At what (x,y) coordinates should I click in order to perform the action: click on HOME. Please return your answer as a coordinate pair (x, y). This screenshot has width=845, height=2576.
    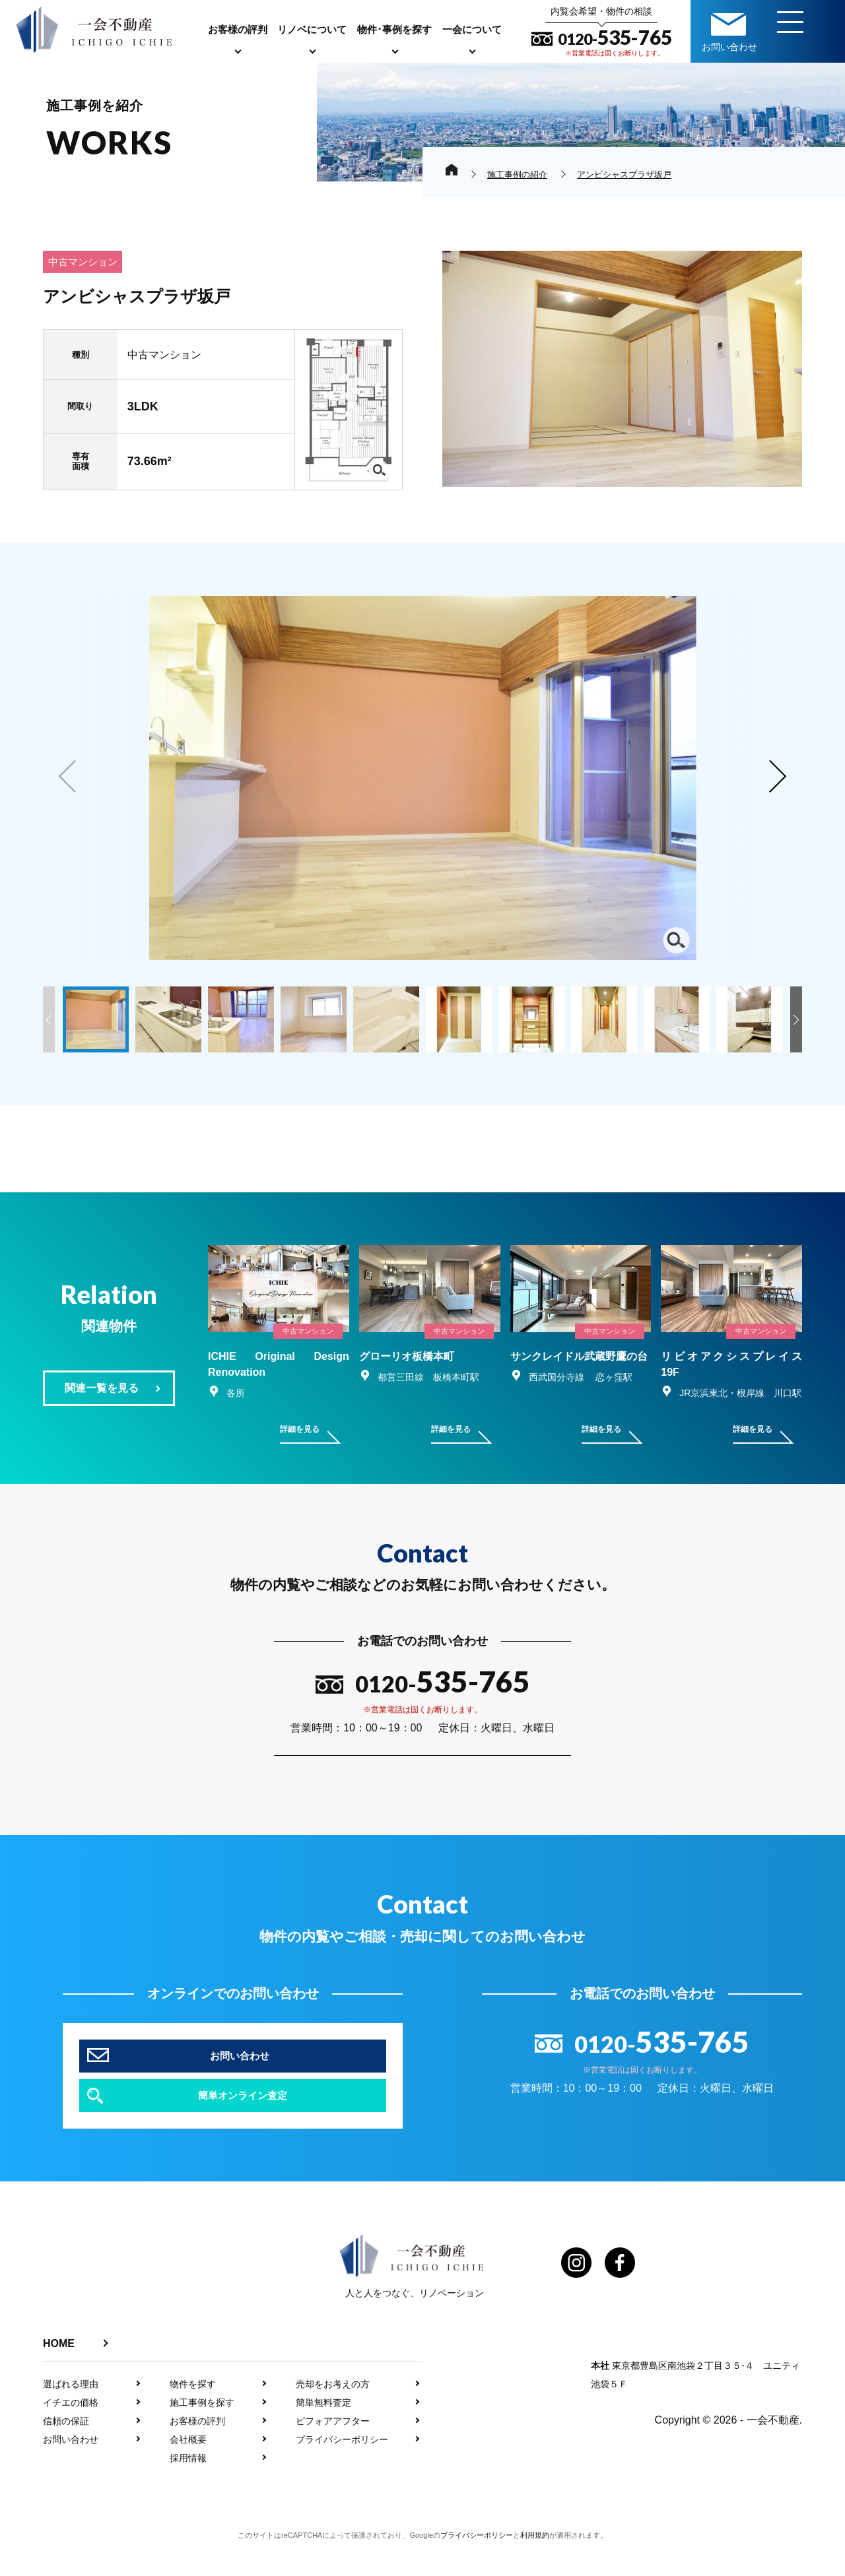
    Looking at the image, I should click on (59, 2375).